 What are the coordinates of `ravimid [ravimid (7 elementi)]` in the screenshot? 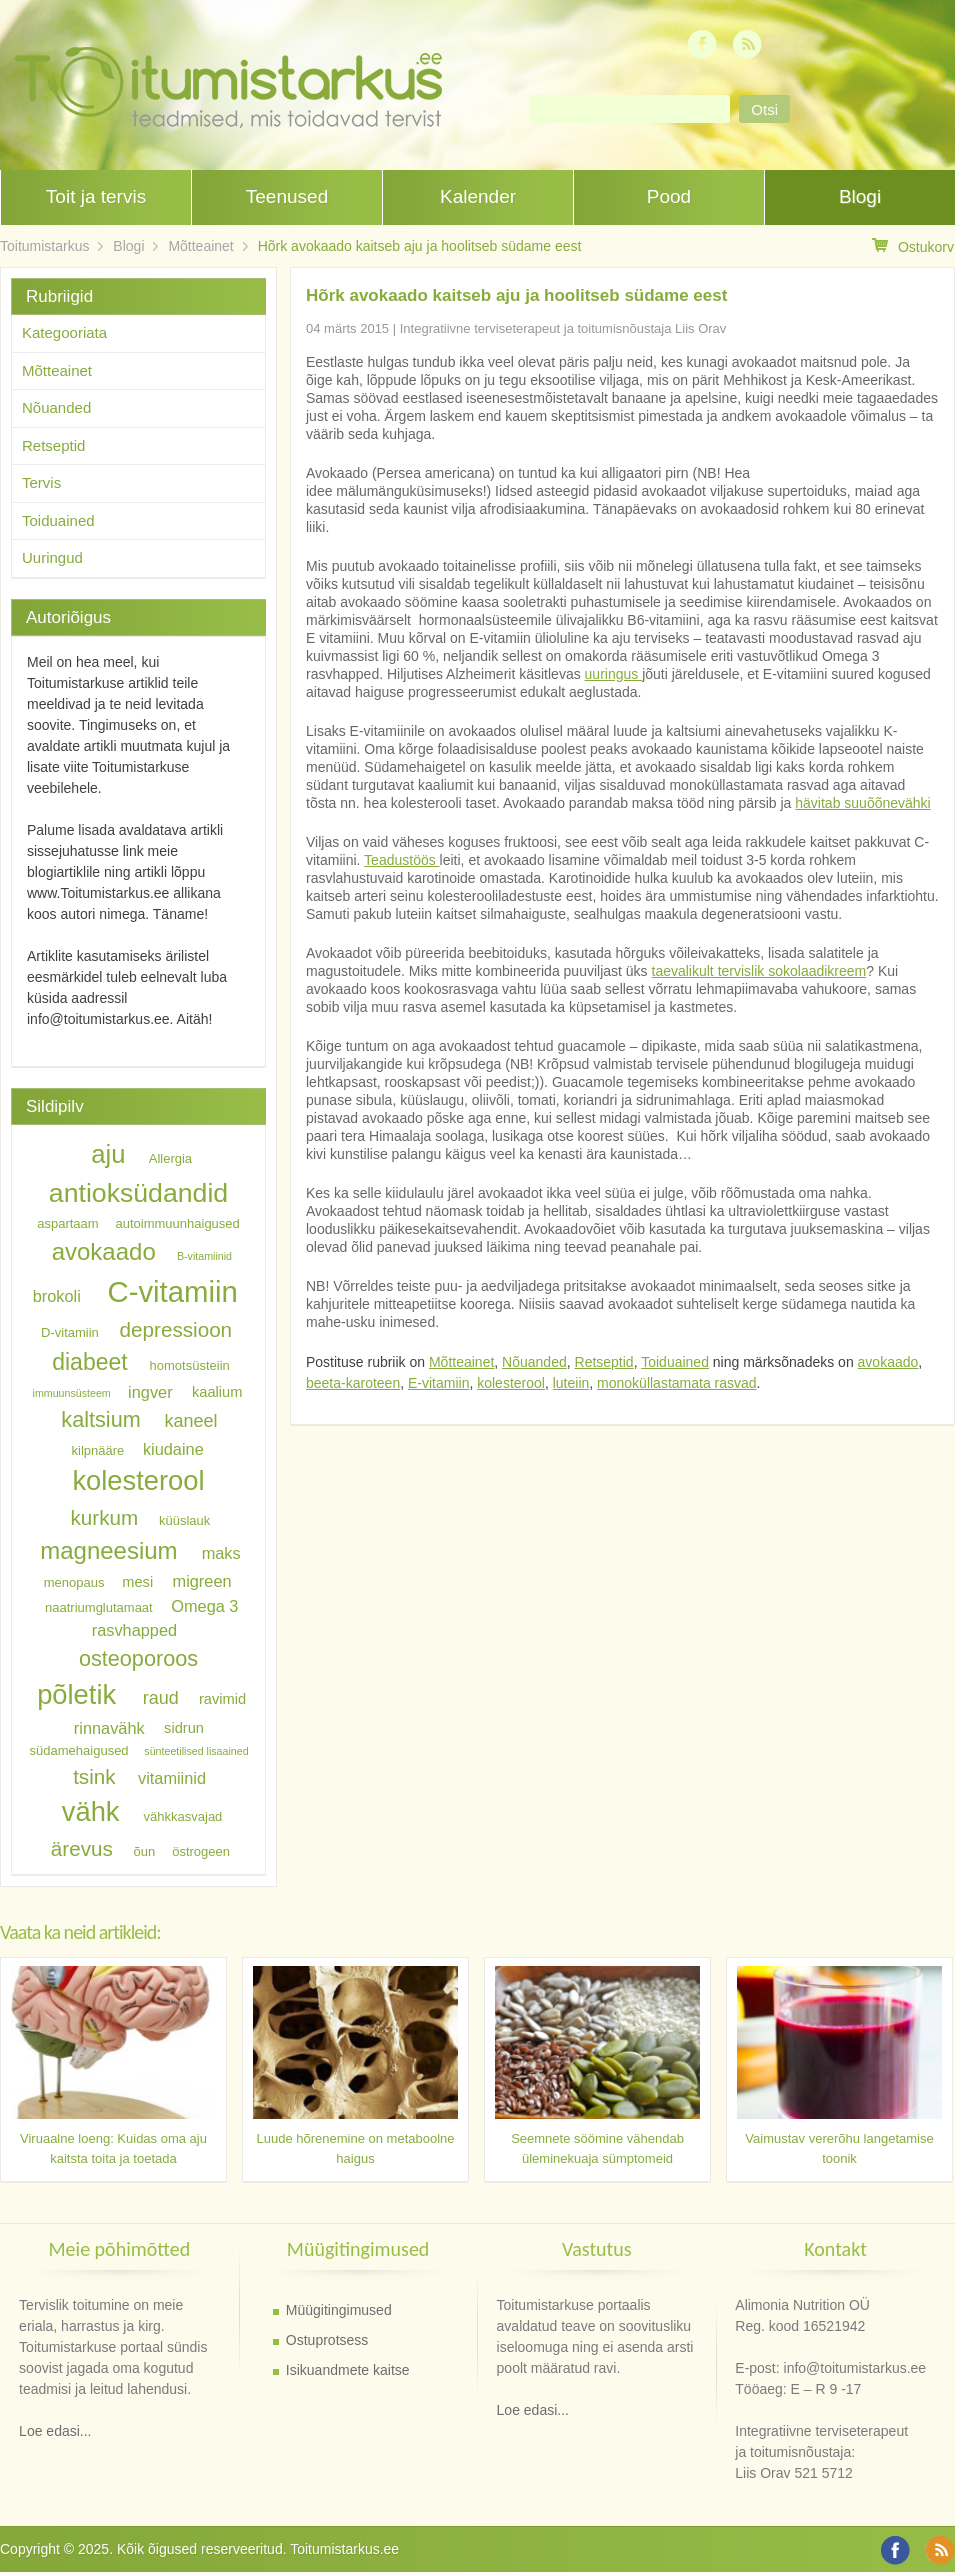 It's located at (222, 1699).